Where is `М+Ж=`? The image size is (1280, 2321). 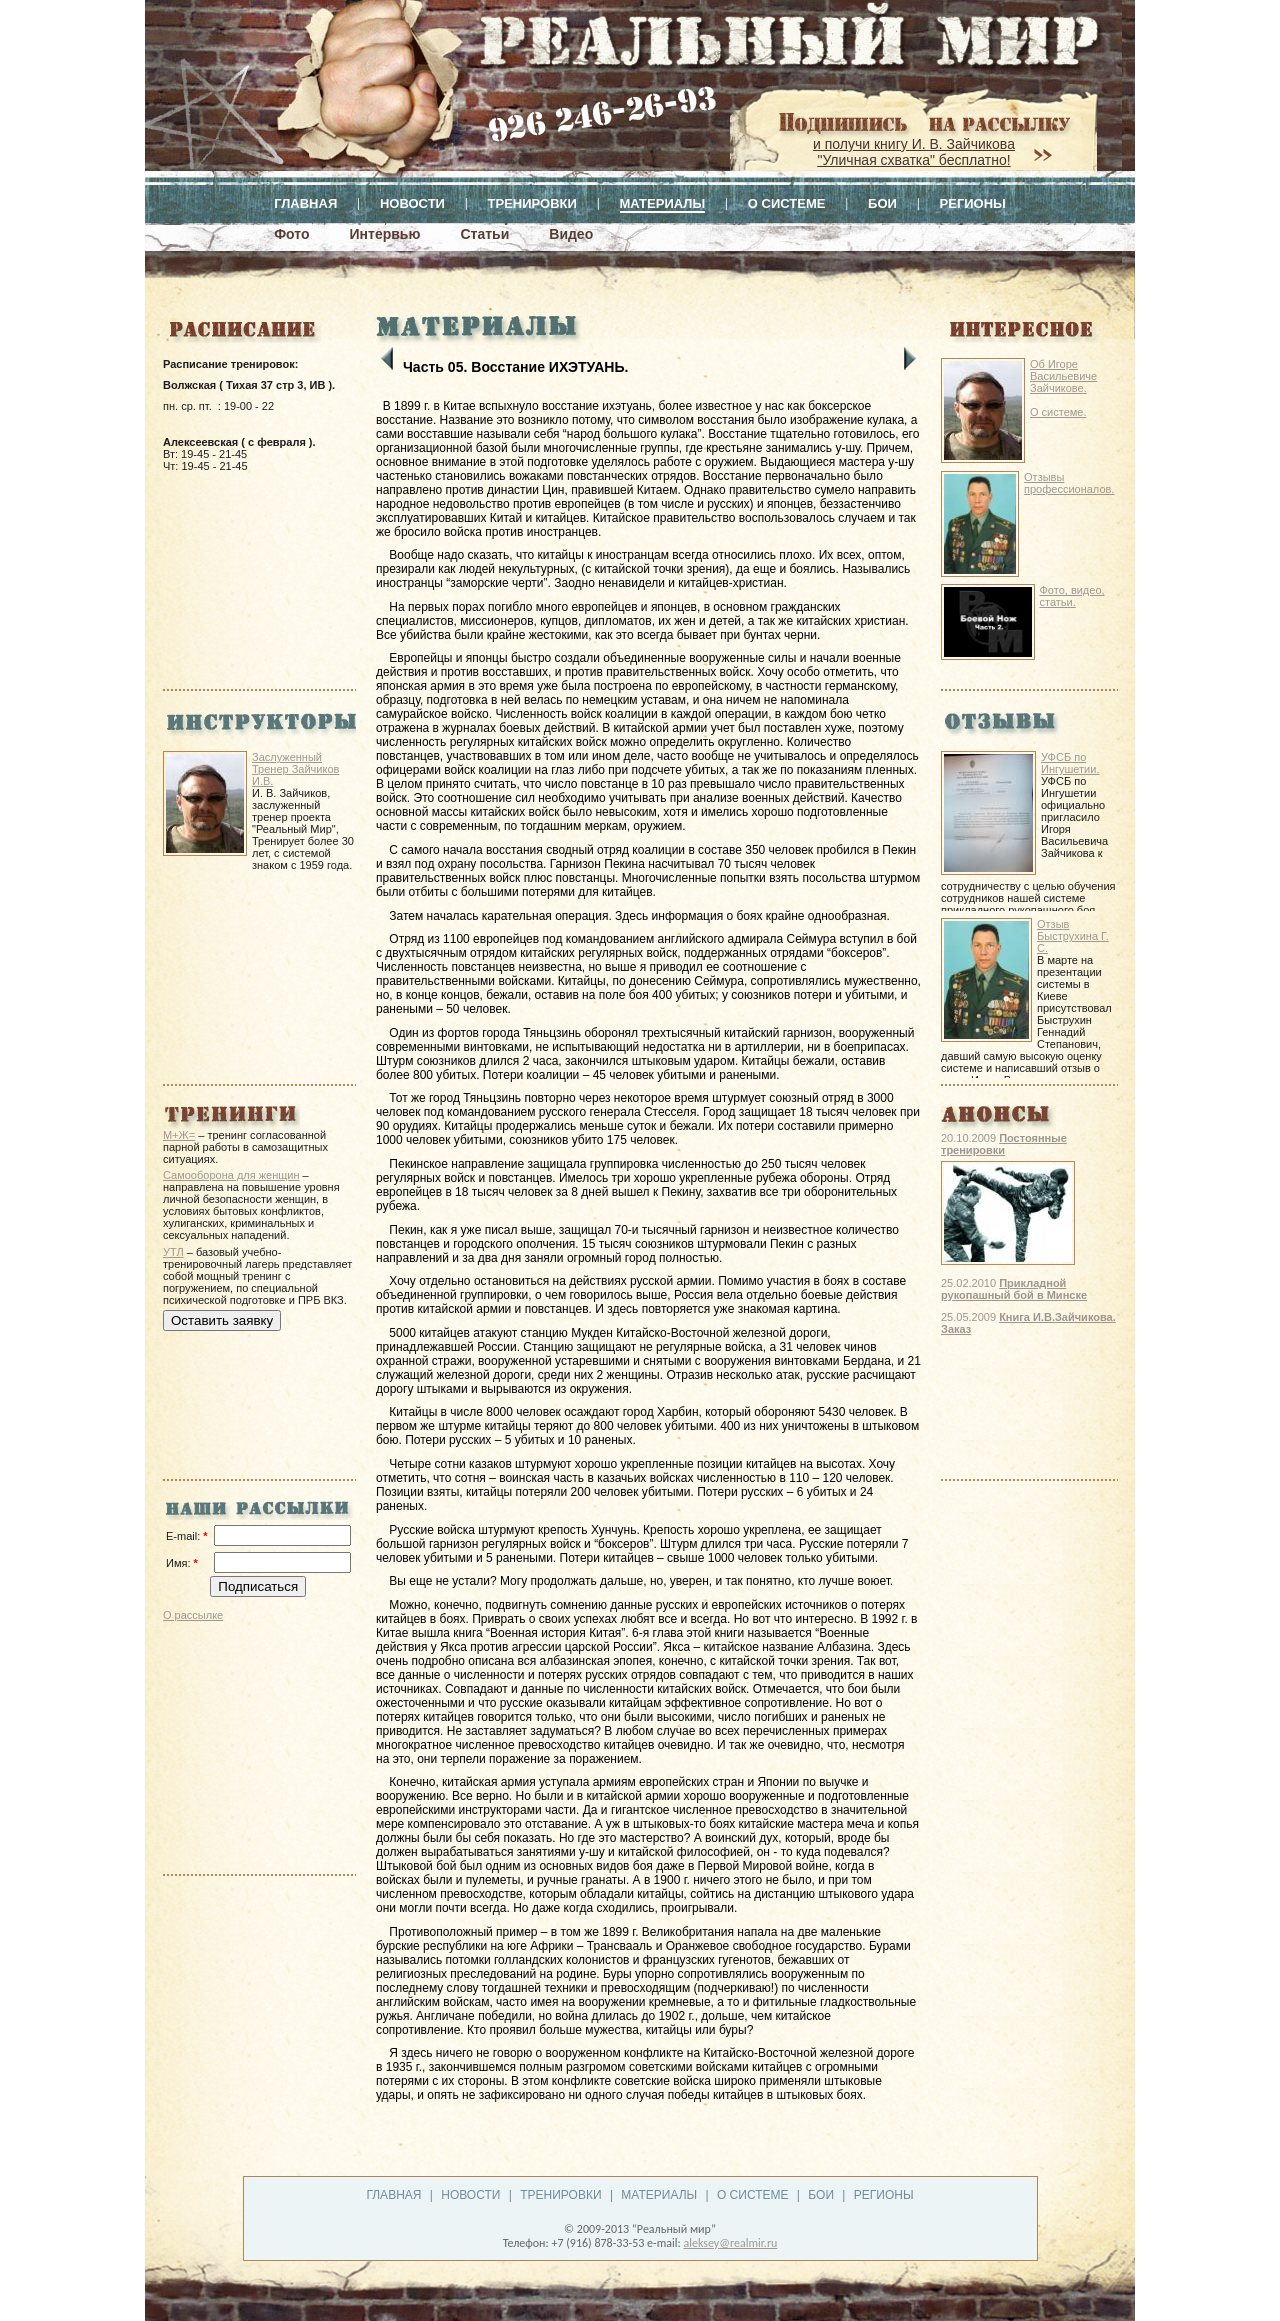
М+Ж= is located at coordinates (179, 1135).